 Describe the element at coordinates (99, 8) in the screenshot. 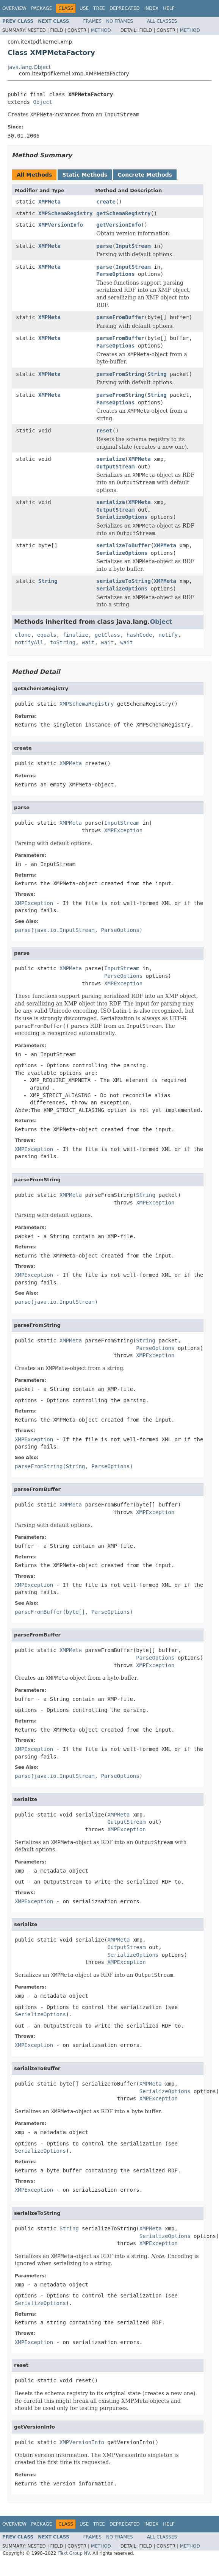

I see `Tree` at that location.